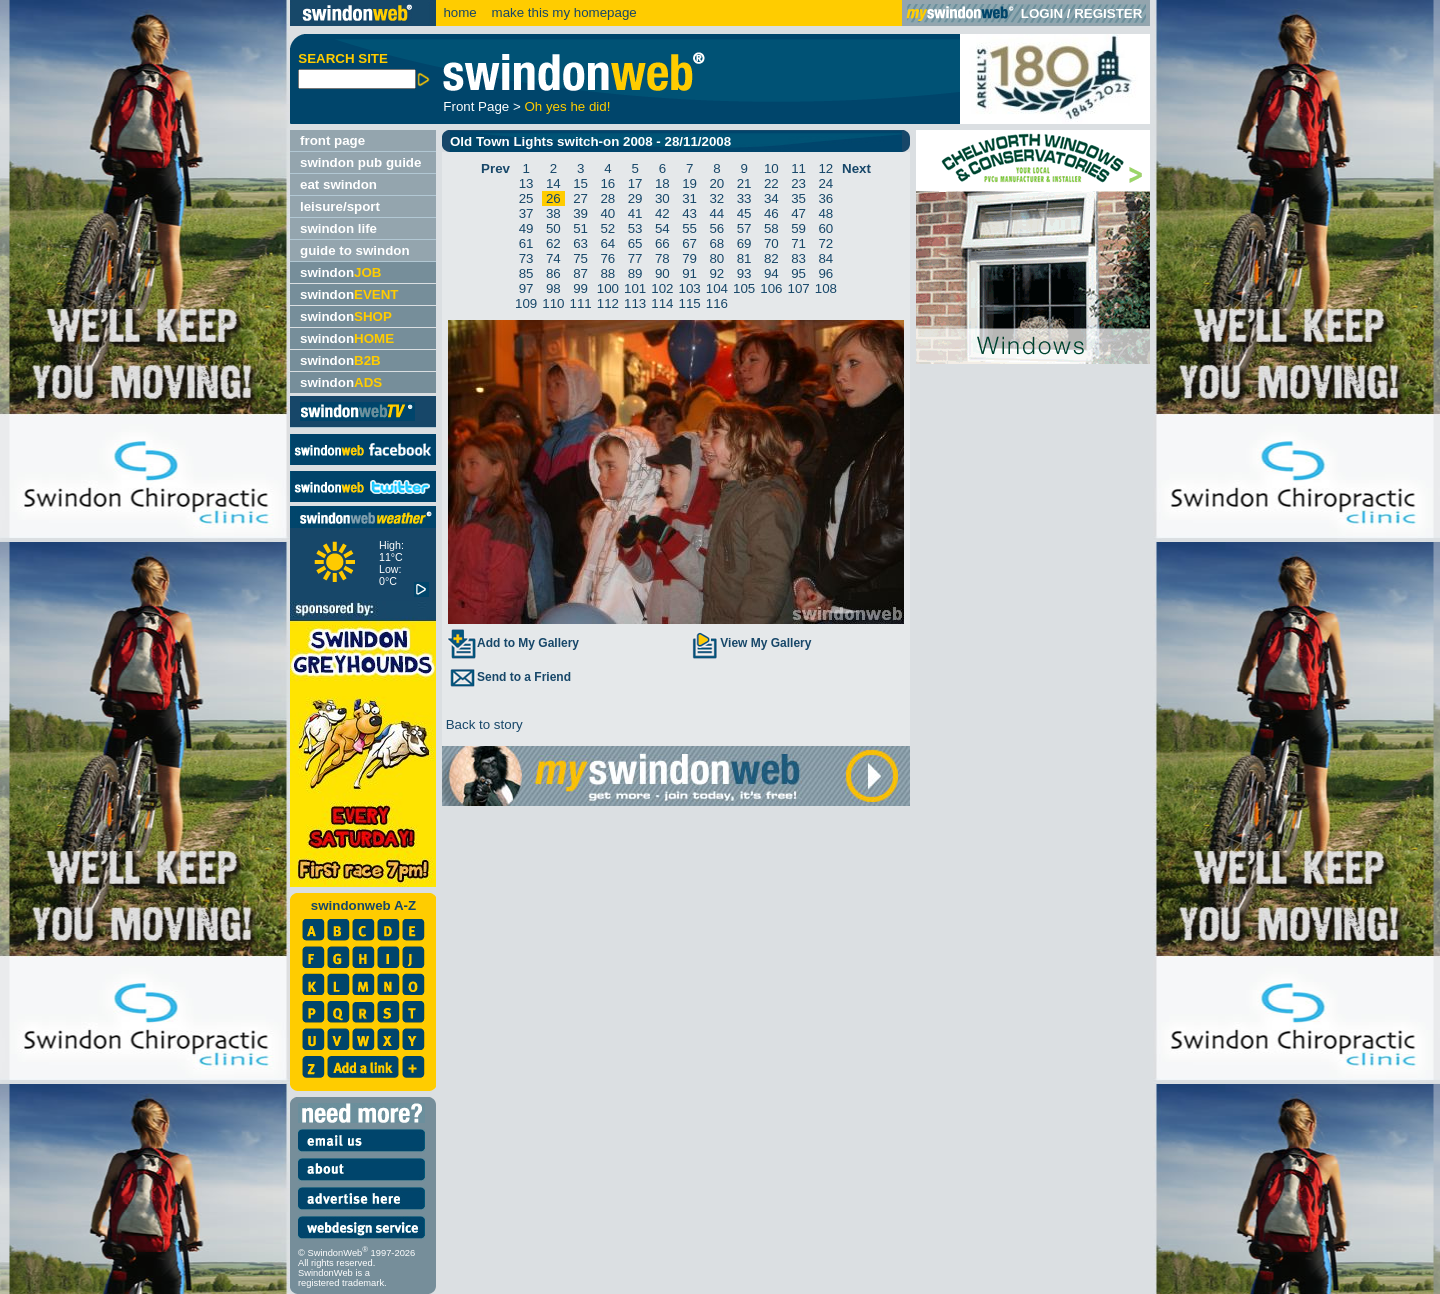 The height and width of the screenshot is (1294, 1440). Describe the element at coordinates (662, 213) in the screenshot. I see `42` at that location.